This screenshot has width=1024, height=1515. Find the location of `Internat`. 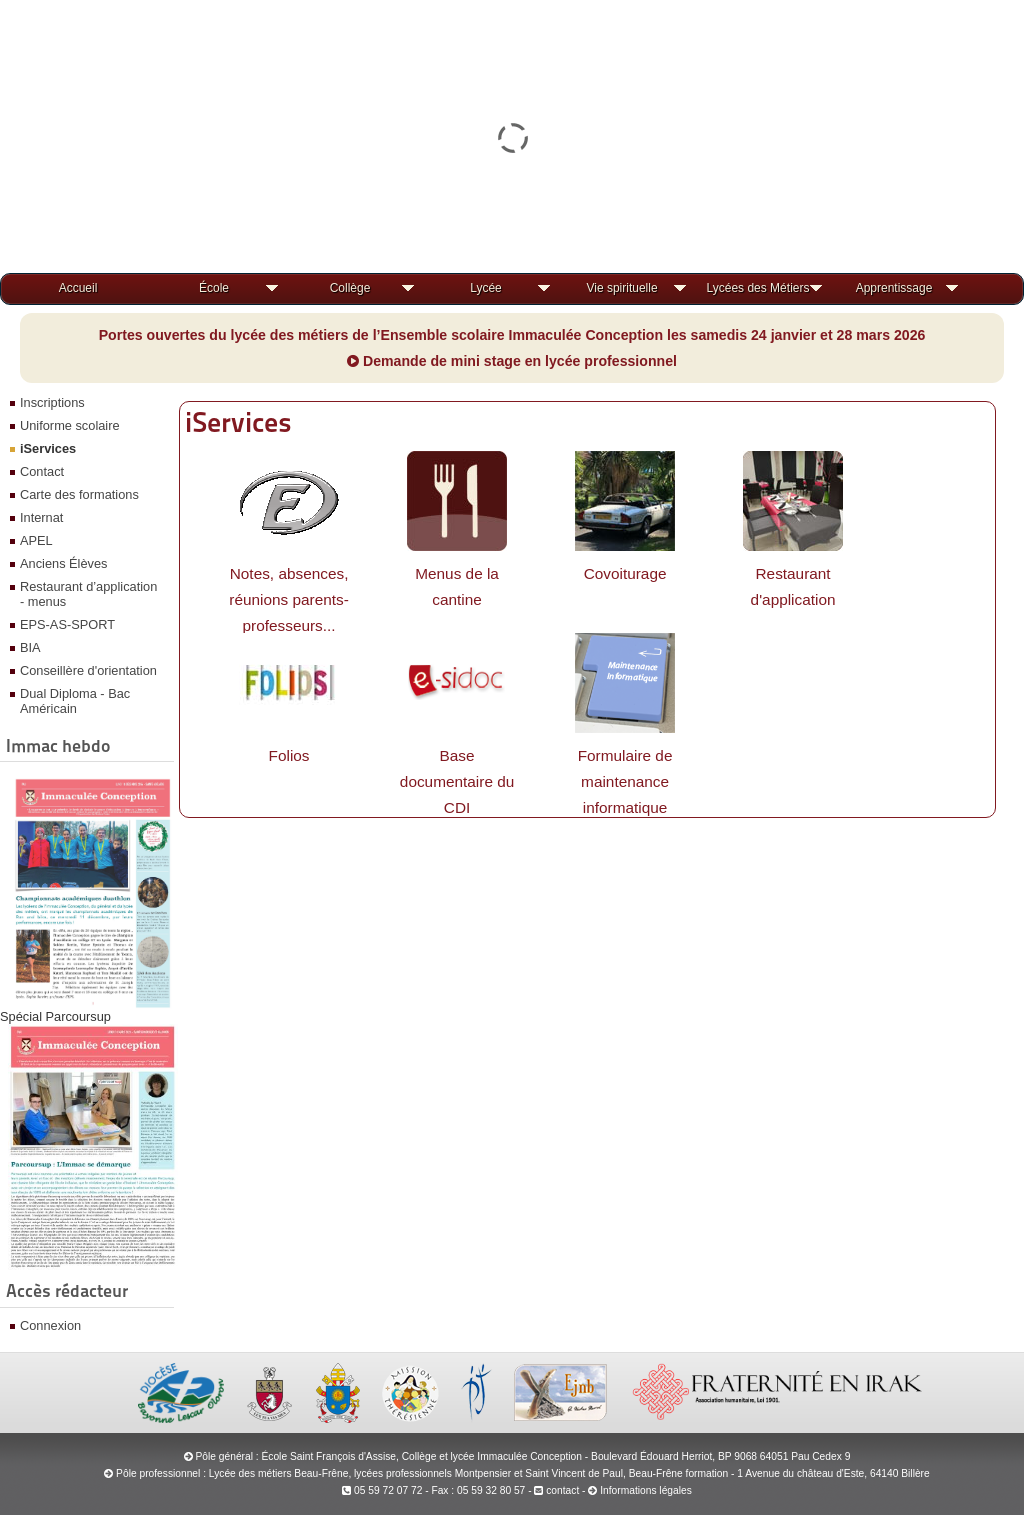

Internat is located at coordinates (41, 517).